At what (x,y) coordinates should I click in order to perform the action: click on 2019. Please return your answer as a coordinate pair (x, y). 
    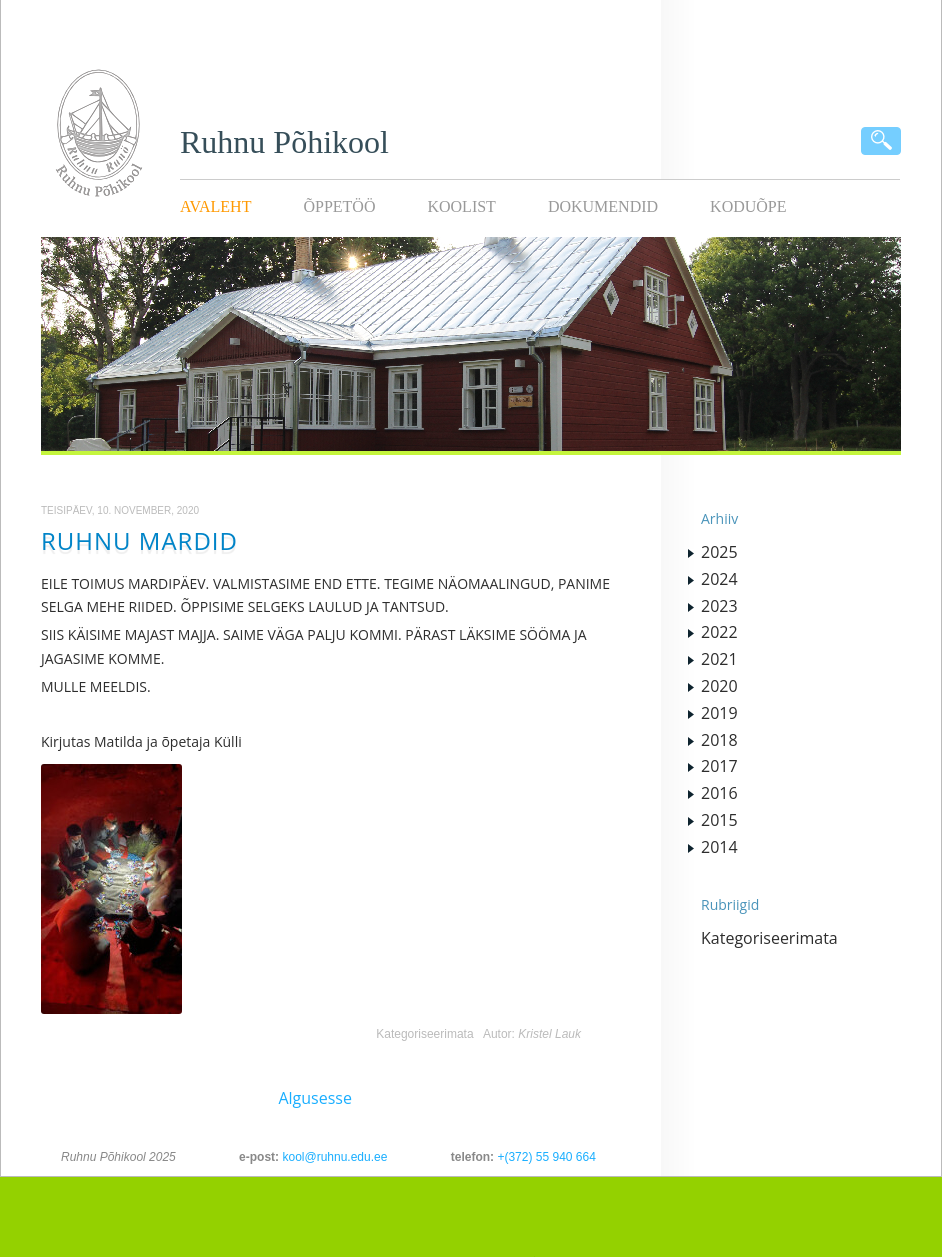
    Looking at the image, I should click on (719, 713).